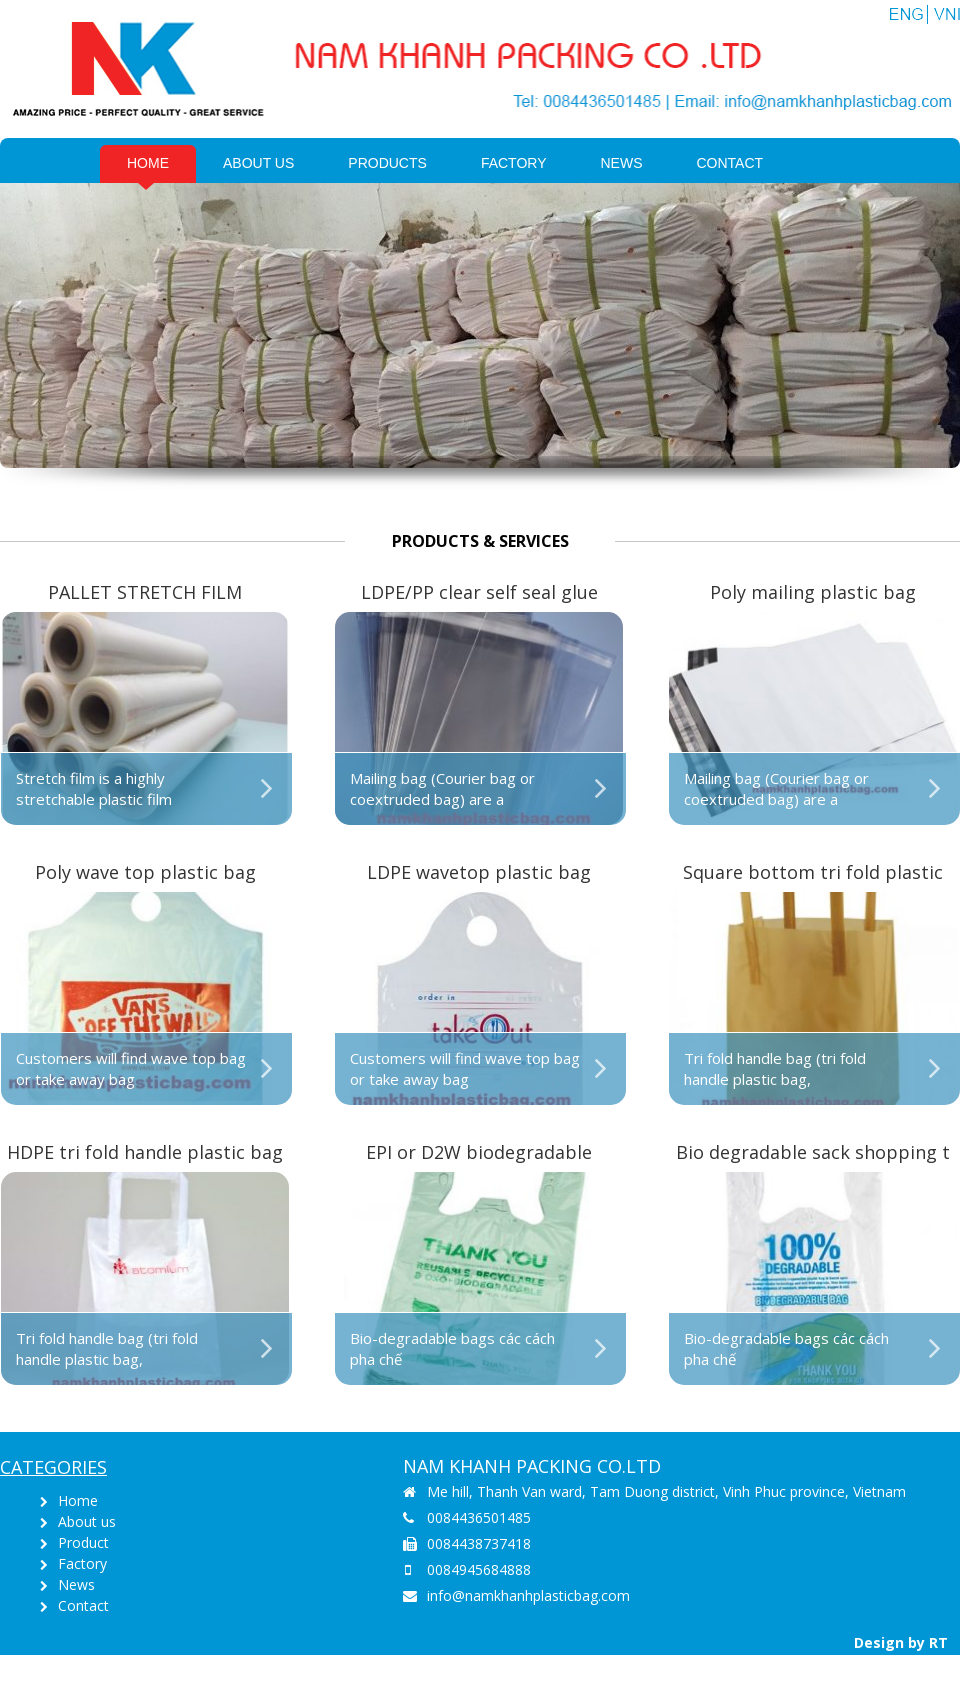 This screenshot has width=960, height=1697. I want to click on Contact, so click(730, 163).